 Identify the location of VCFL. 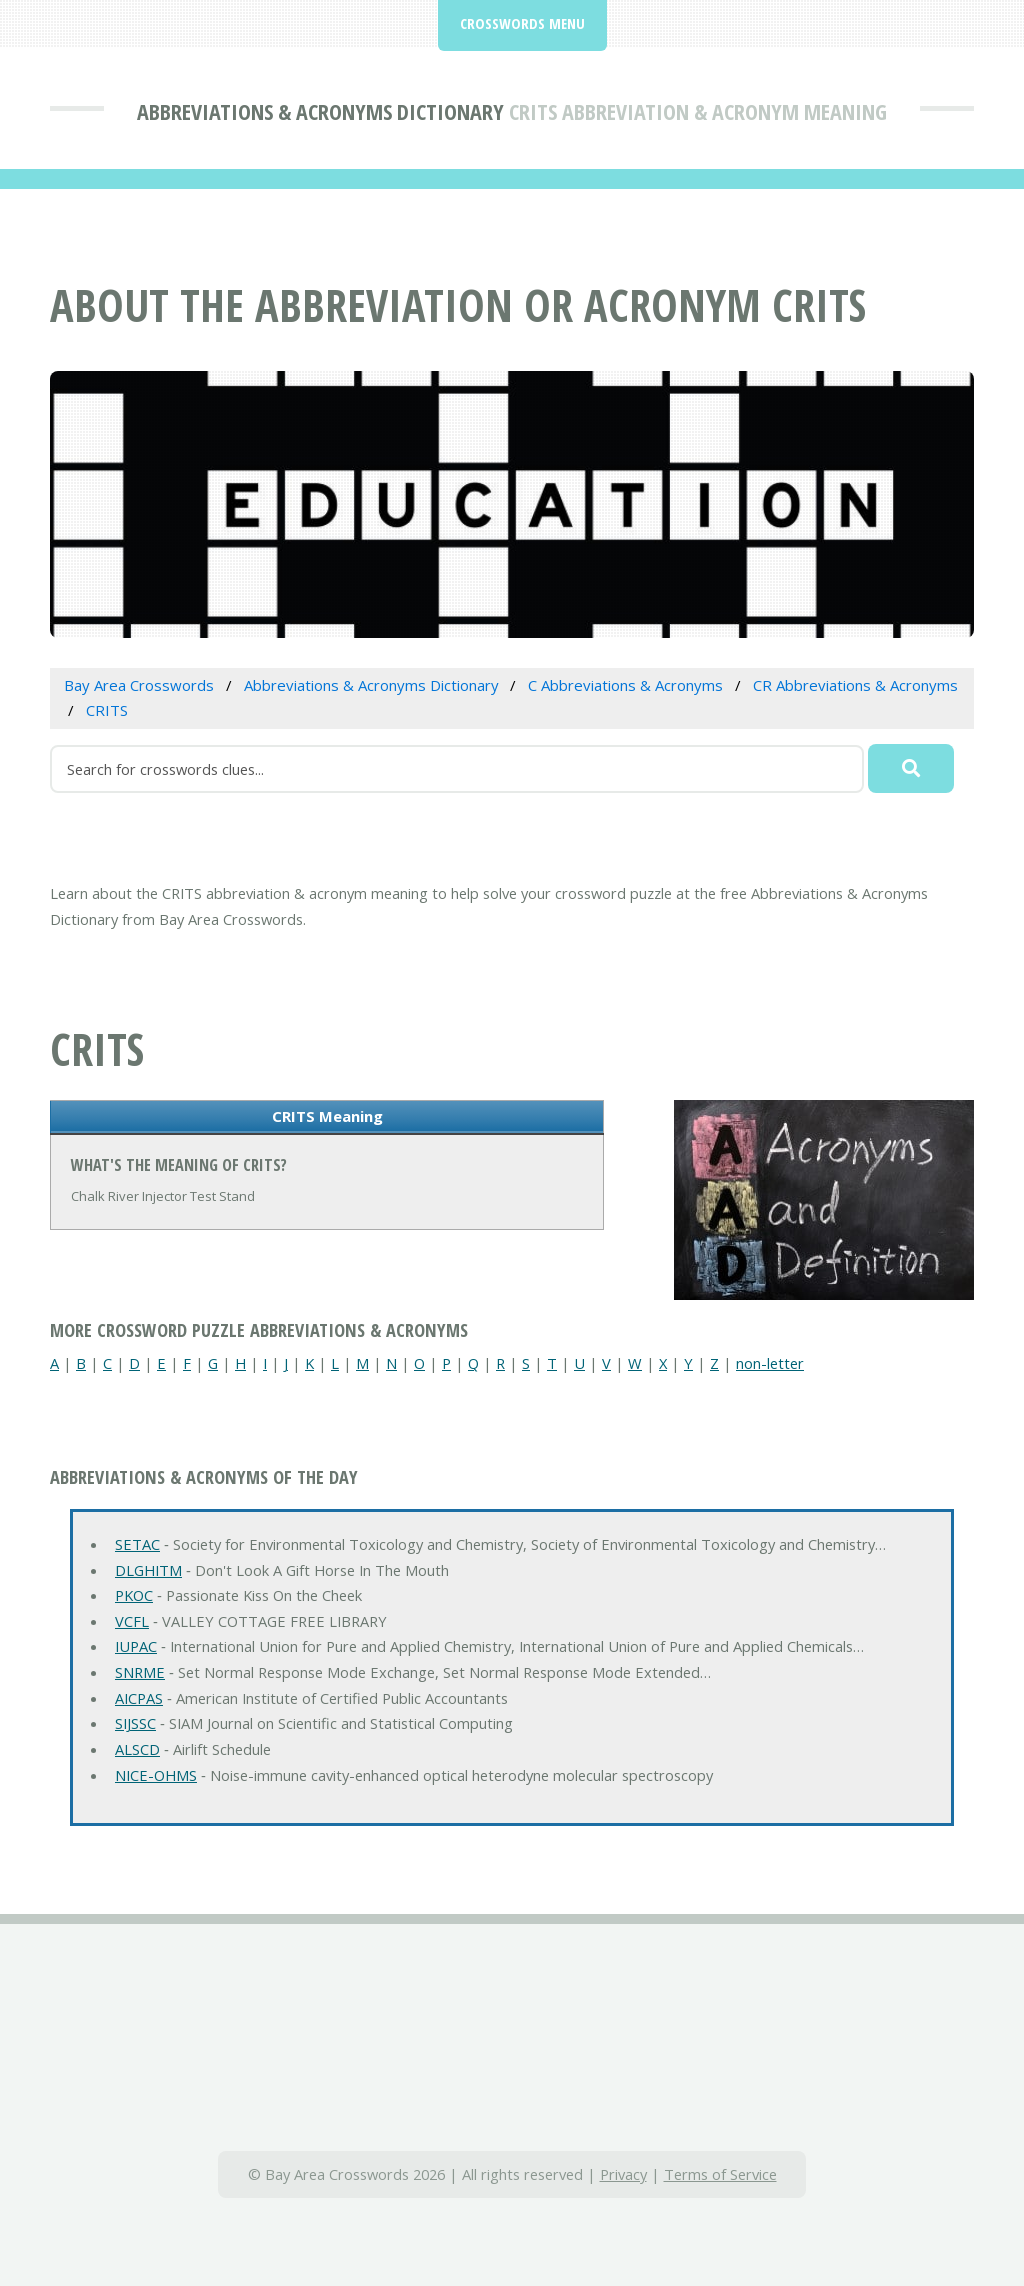
(132, 1621).